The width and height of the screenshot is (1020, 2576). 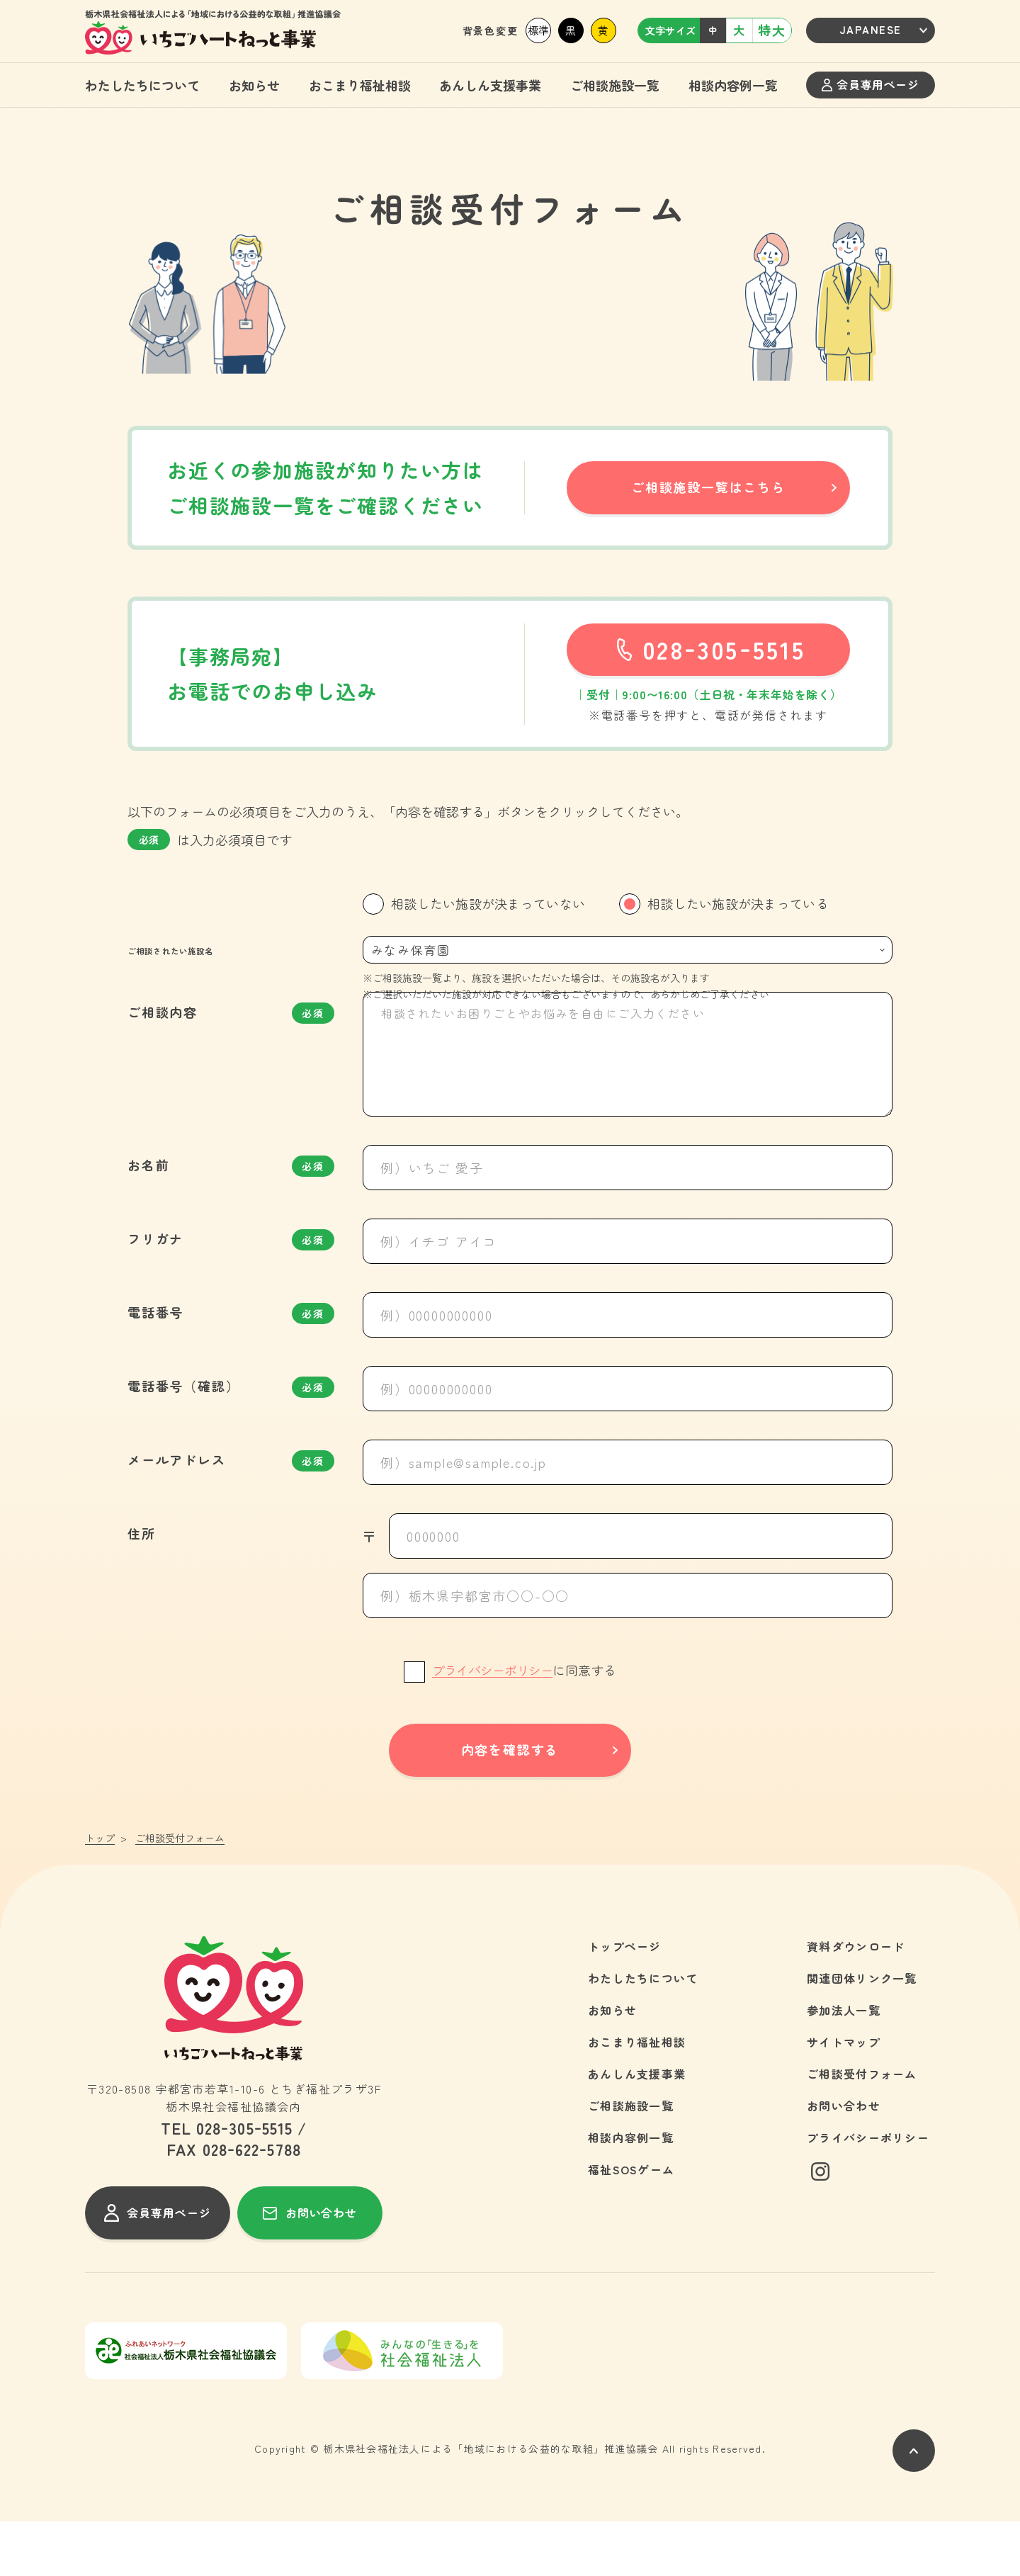 I want to click on 資料ダウンロード, so click(x=856, y=2000).